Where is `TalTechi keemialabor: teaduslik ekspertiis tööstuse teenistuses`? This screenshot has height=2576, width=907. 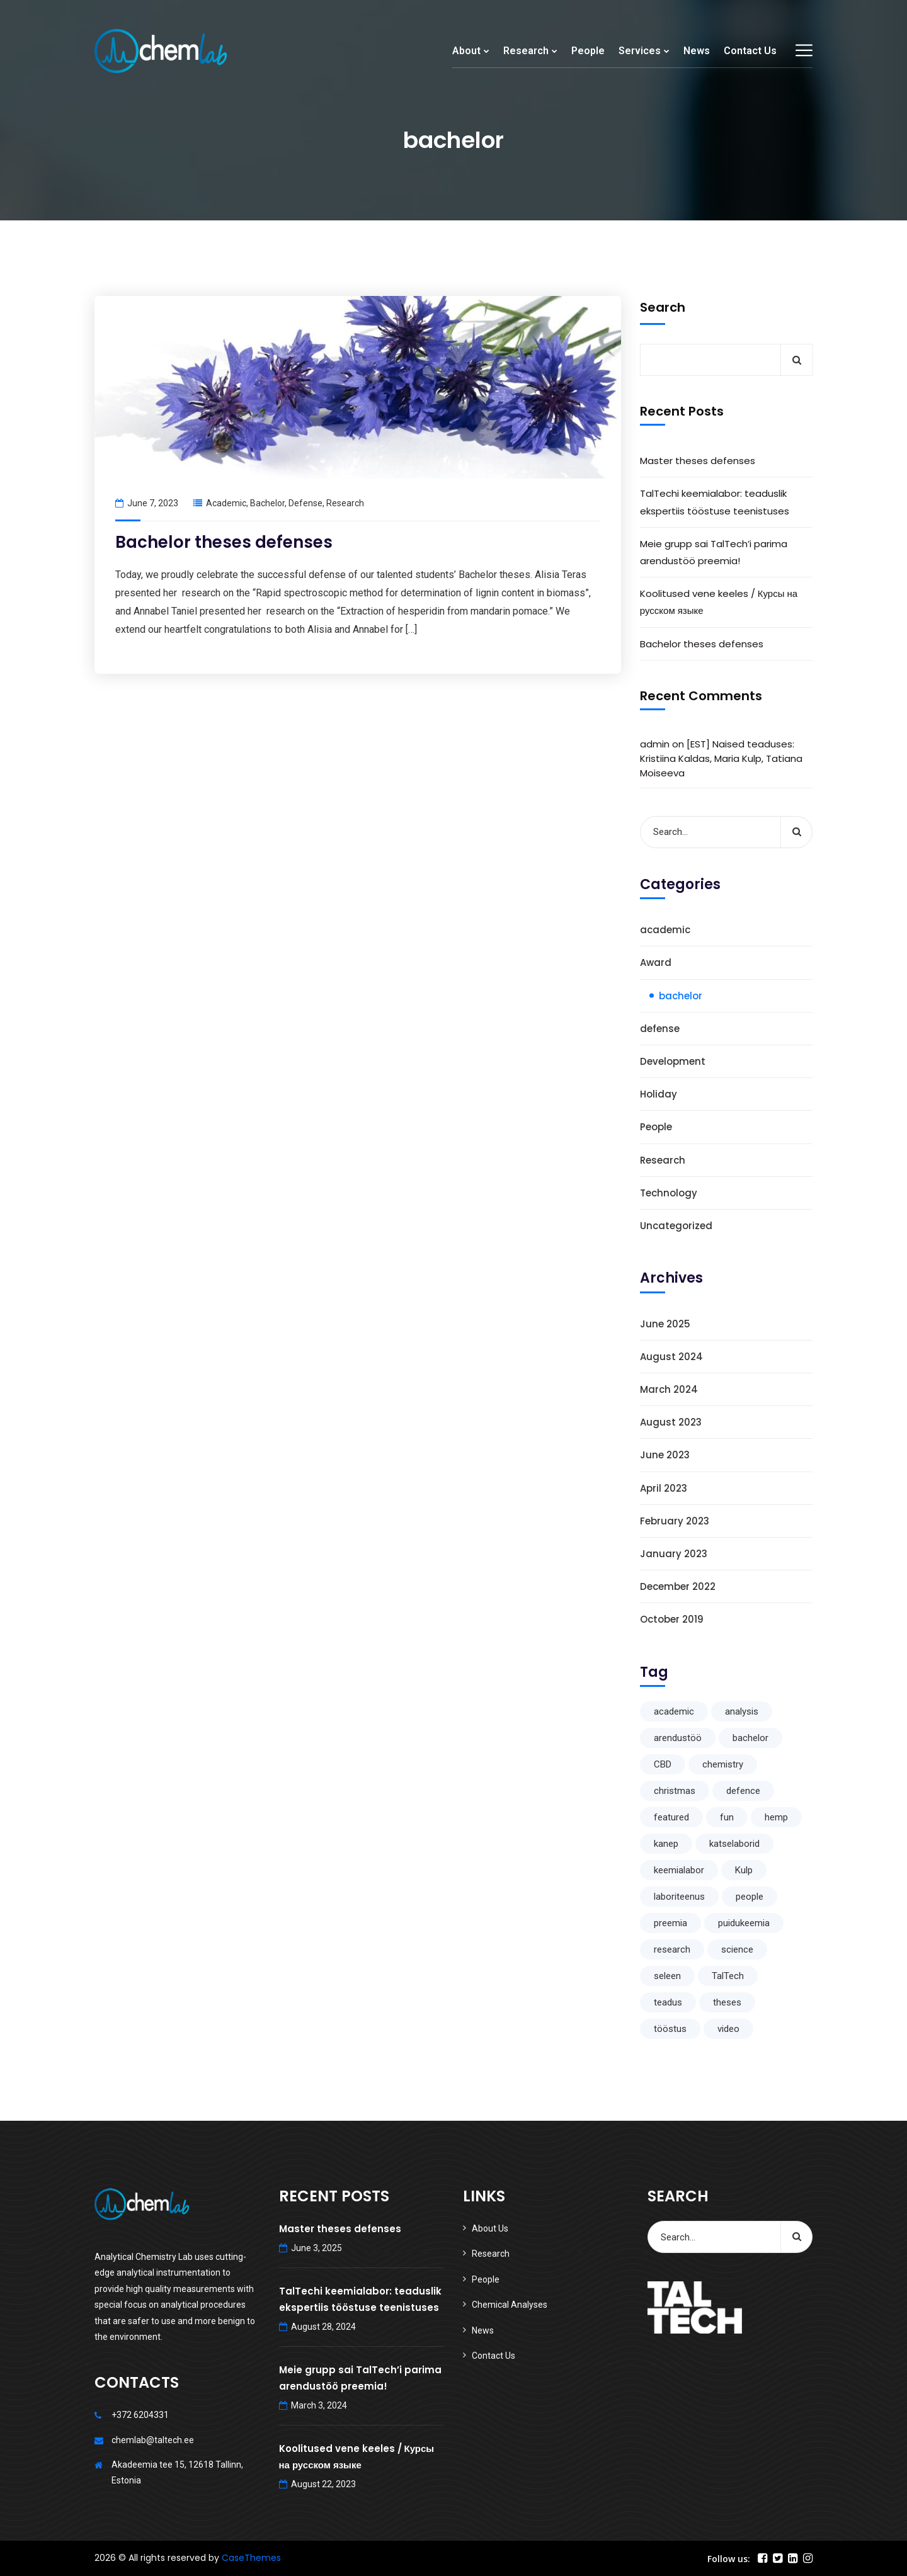
TalTechi keemialabor: teaduslik ekspertiis tööstuse teenistuses is located at coordinates (714, 502).